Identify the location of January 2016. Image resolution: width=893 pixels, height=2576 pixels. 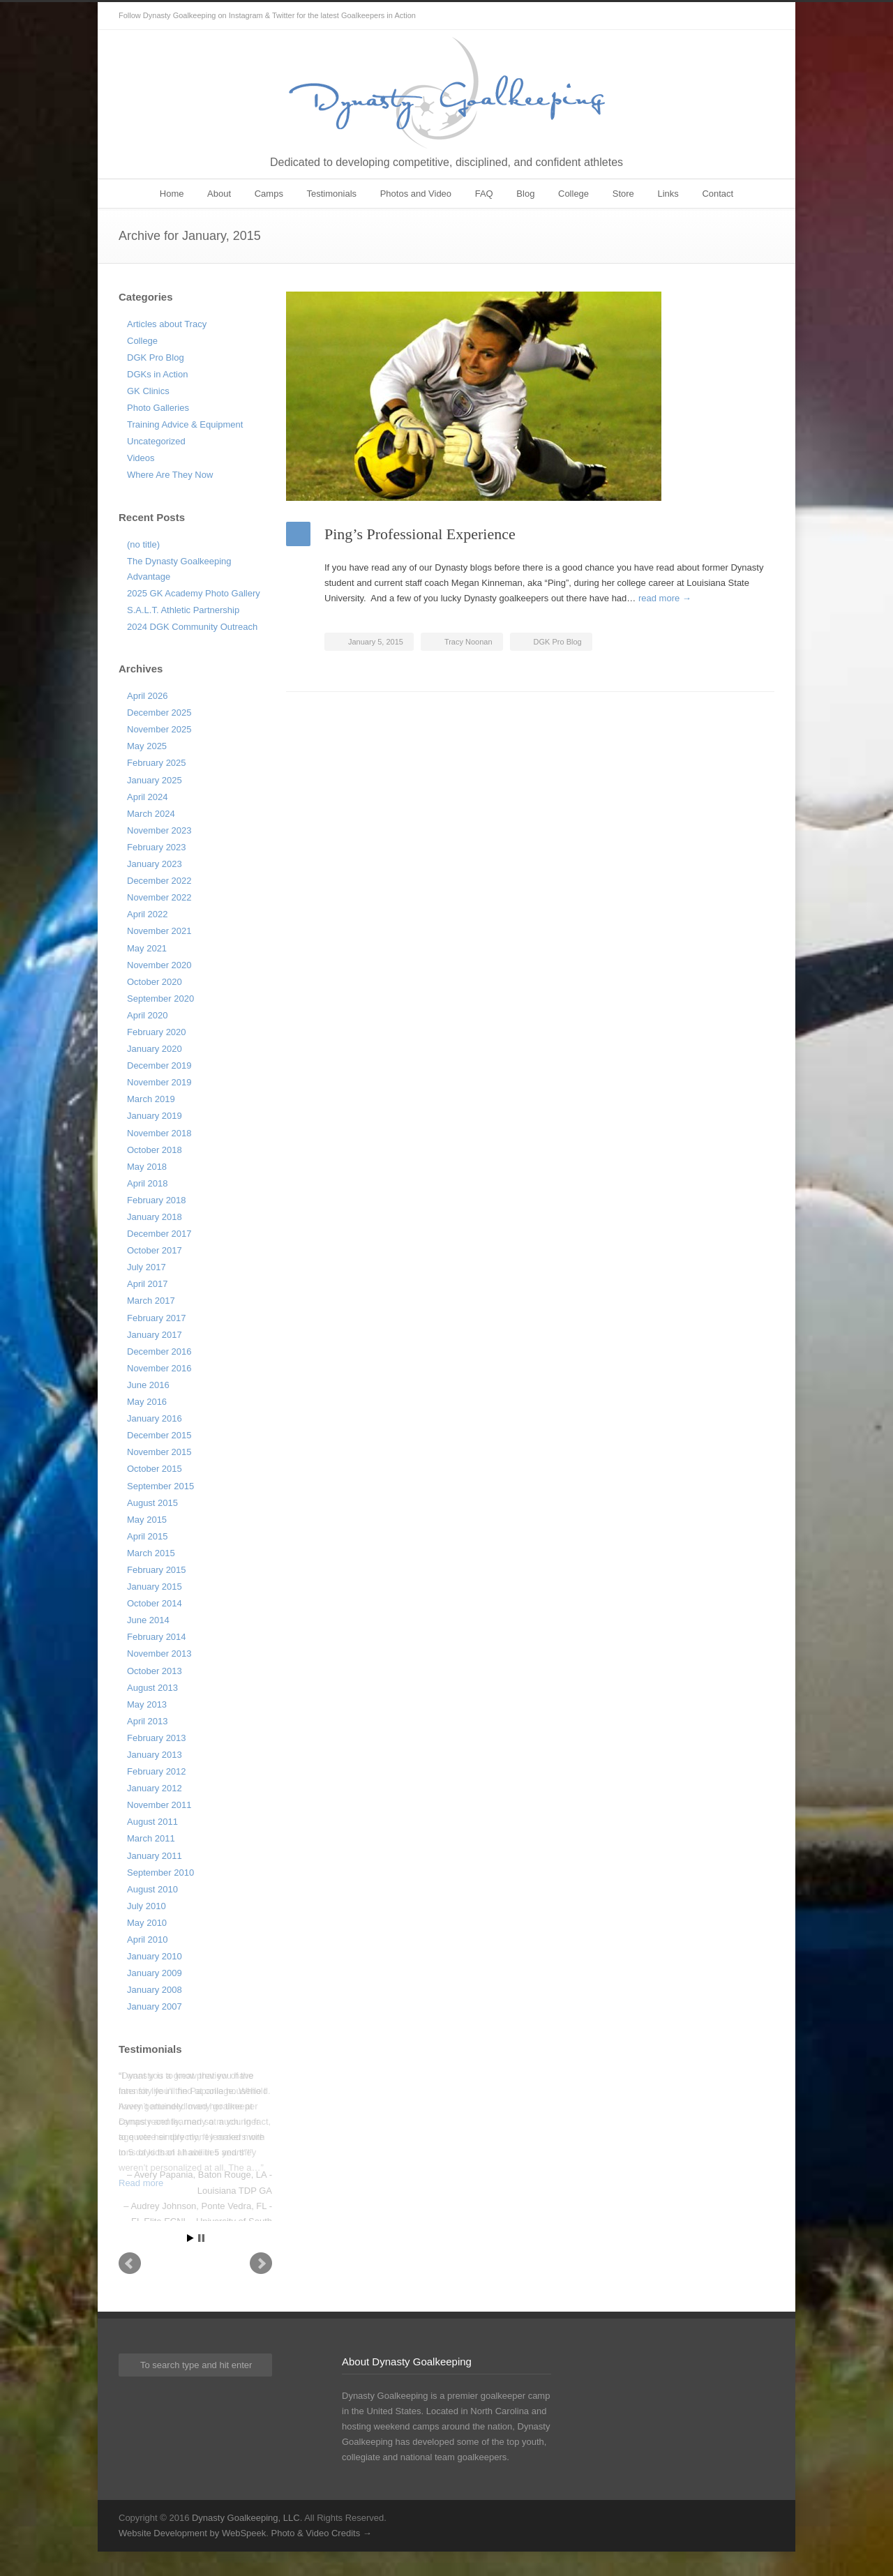
(154, 1418).